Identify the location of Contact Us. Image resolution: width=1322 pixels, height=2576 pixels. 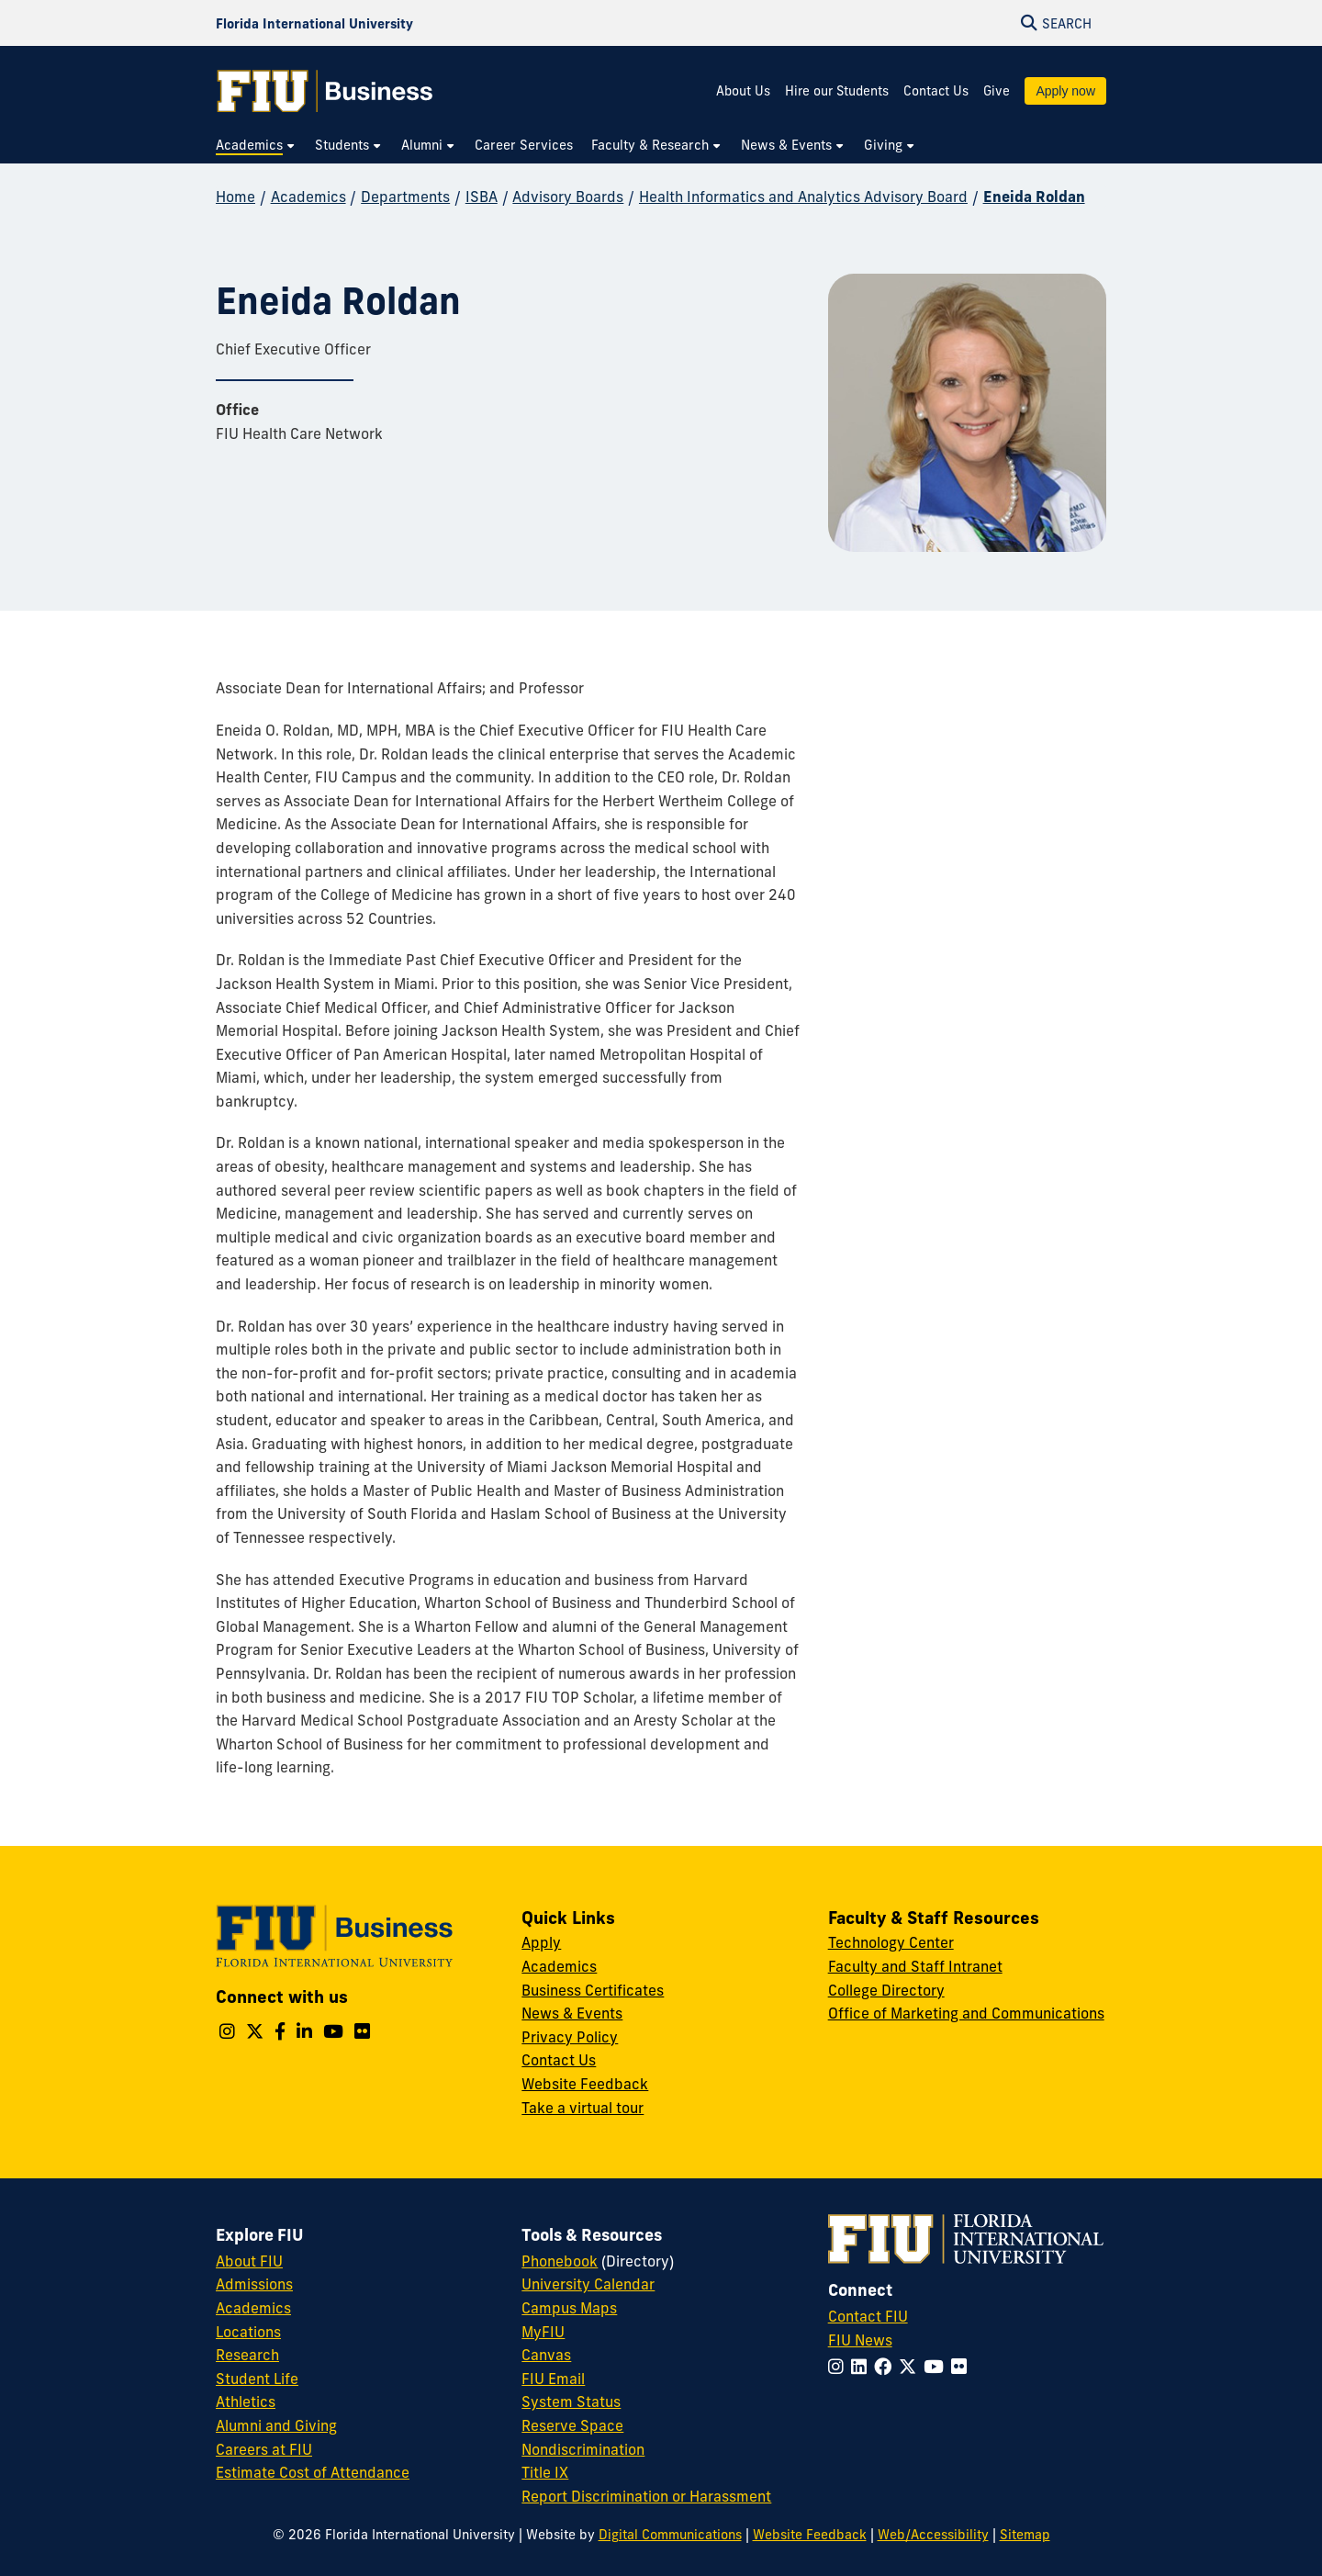
(936, 91).